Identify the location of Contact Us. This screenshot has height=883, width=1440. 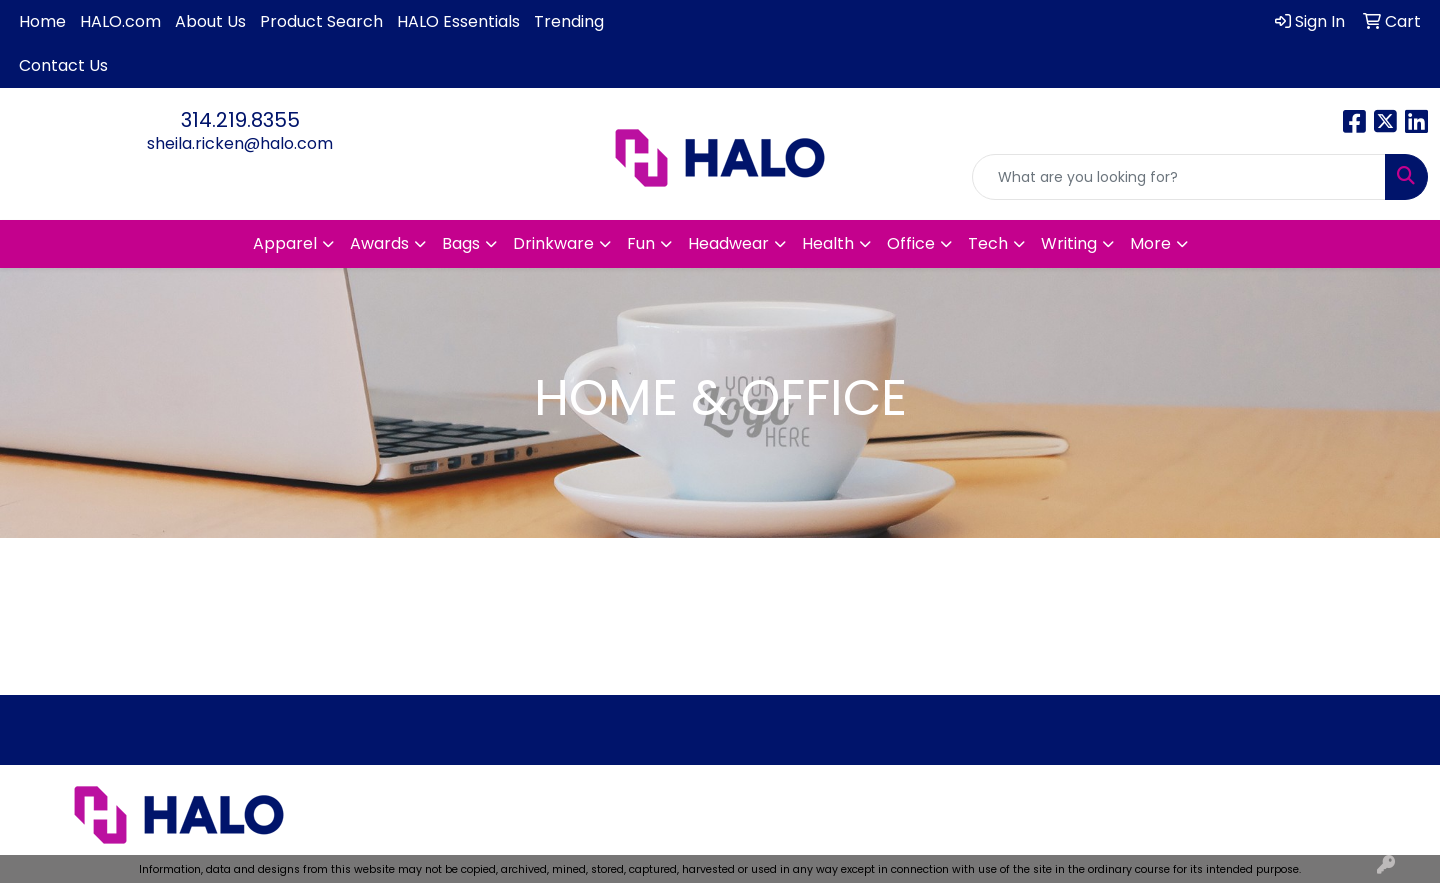
(63, 65).